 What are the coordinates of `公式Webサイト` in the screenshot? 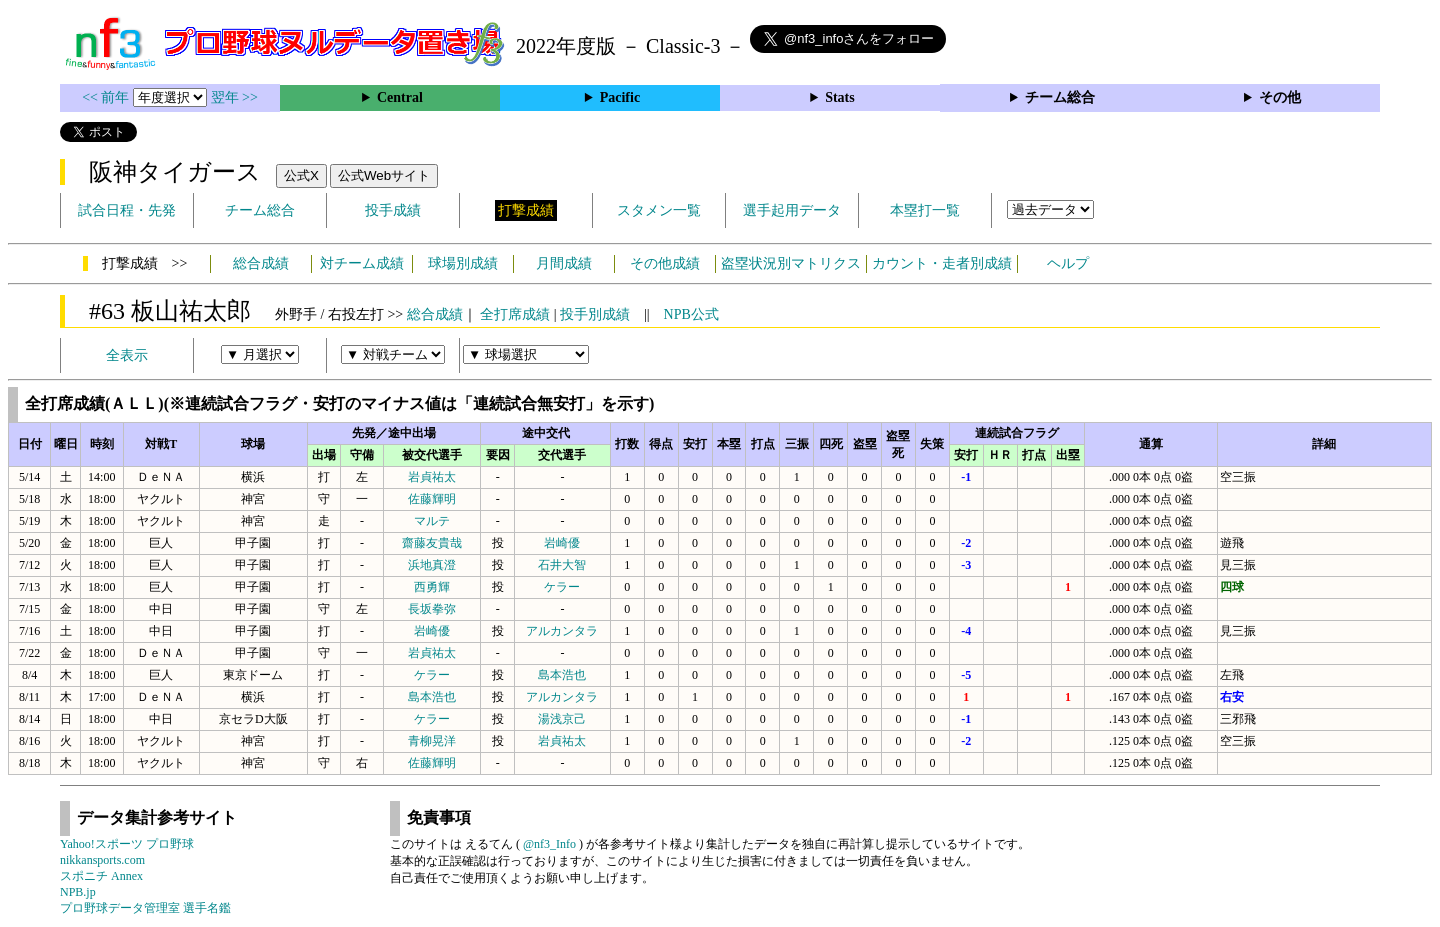 It's located at (384, 175).